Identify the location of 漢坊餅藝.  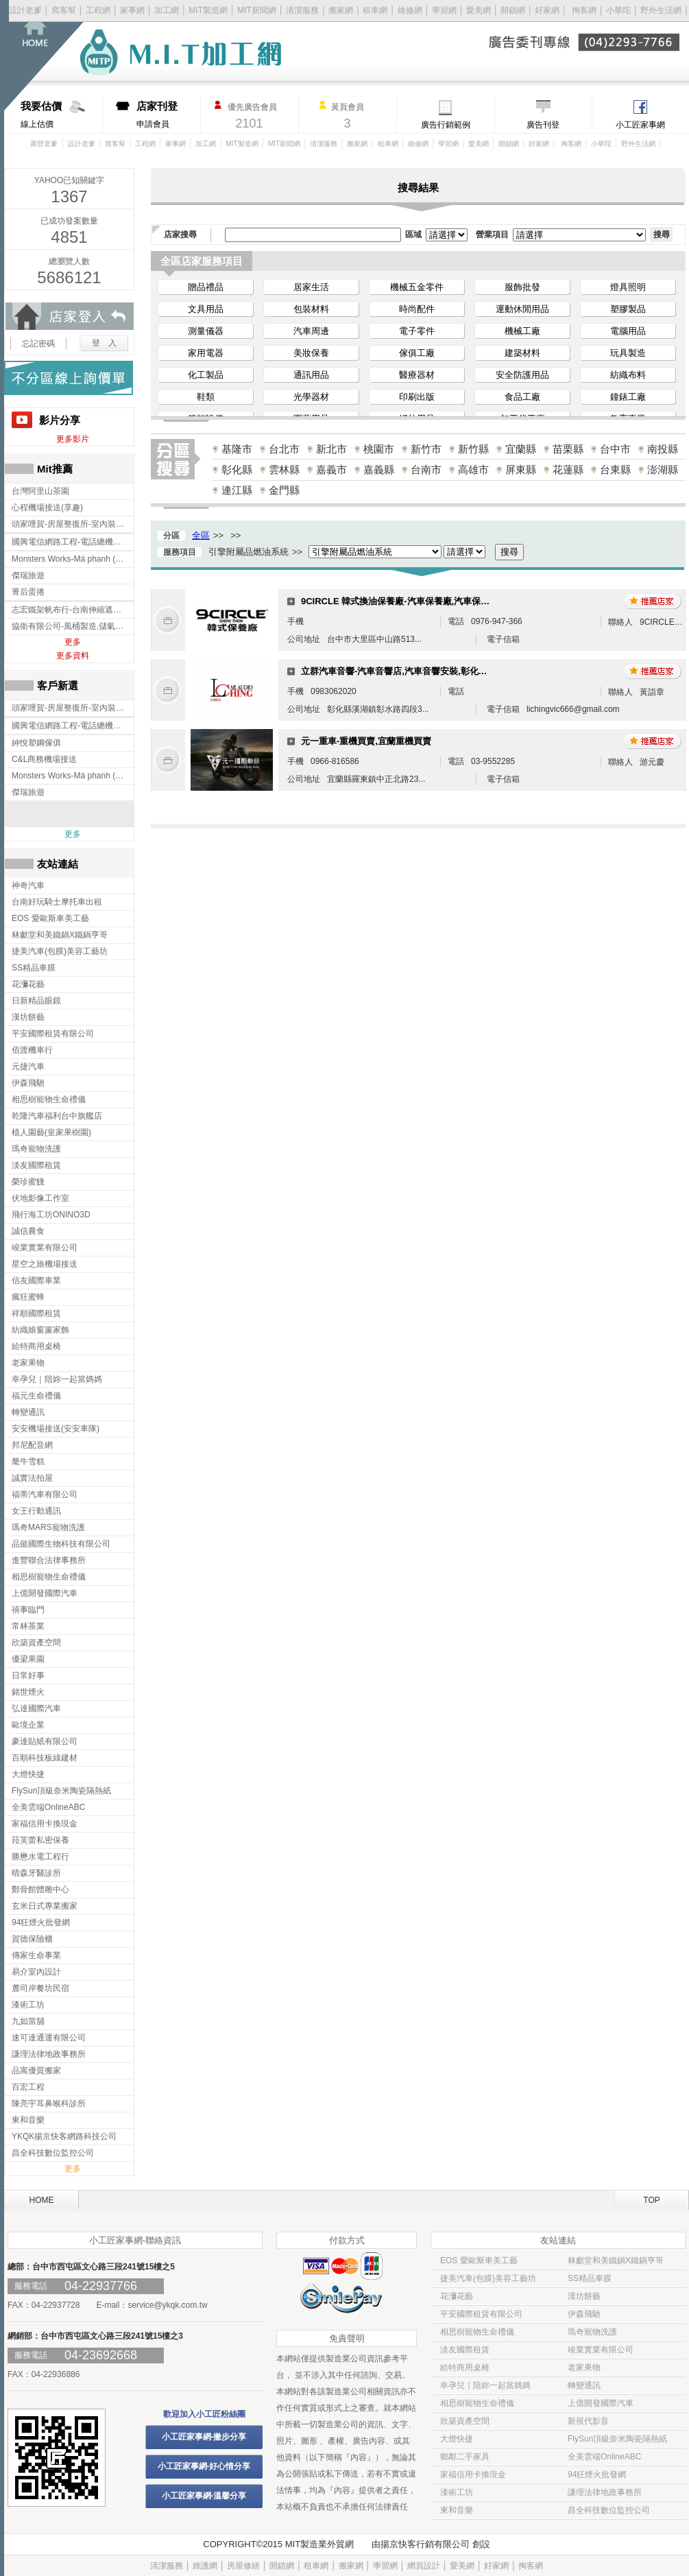
(584, 2296).